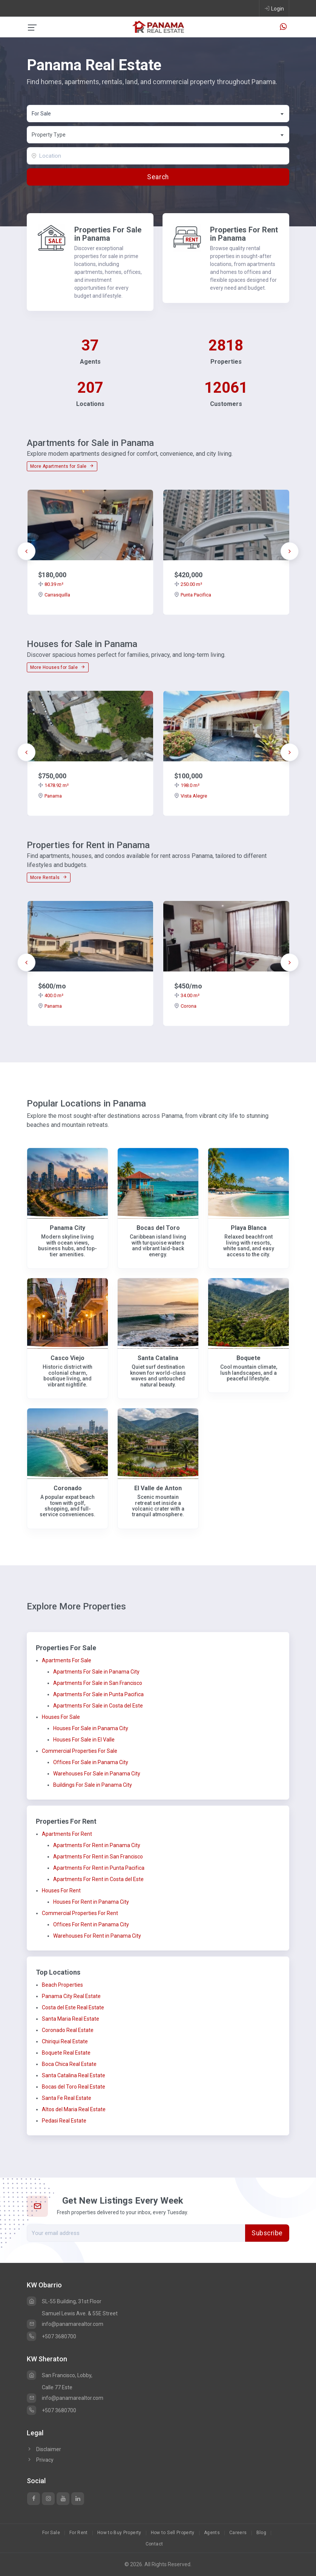  Describe the element at coordinates (91, 1902) in the screenshot. I see `Houses For Rent in Panama City` at that location.